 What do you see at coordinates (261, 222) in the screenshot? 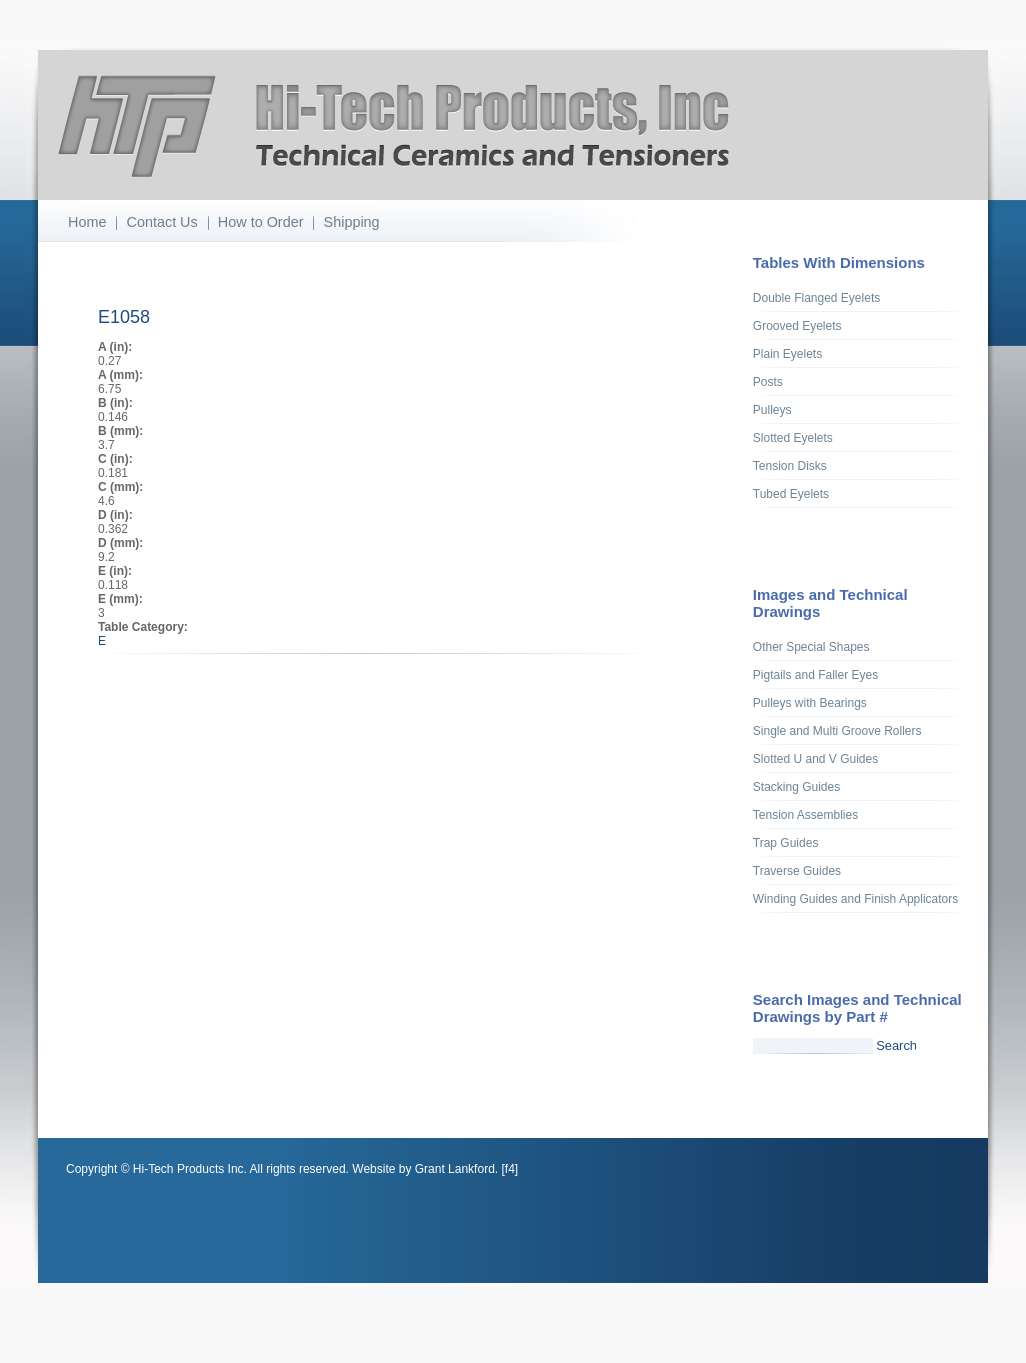
I see `How to Order` at bounding box center [261, 222].